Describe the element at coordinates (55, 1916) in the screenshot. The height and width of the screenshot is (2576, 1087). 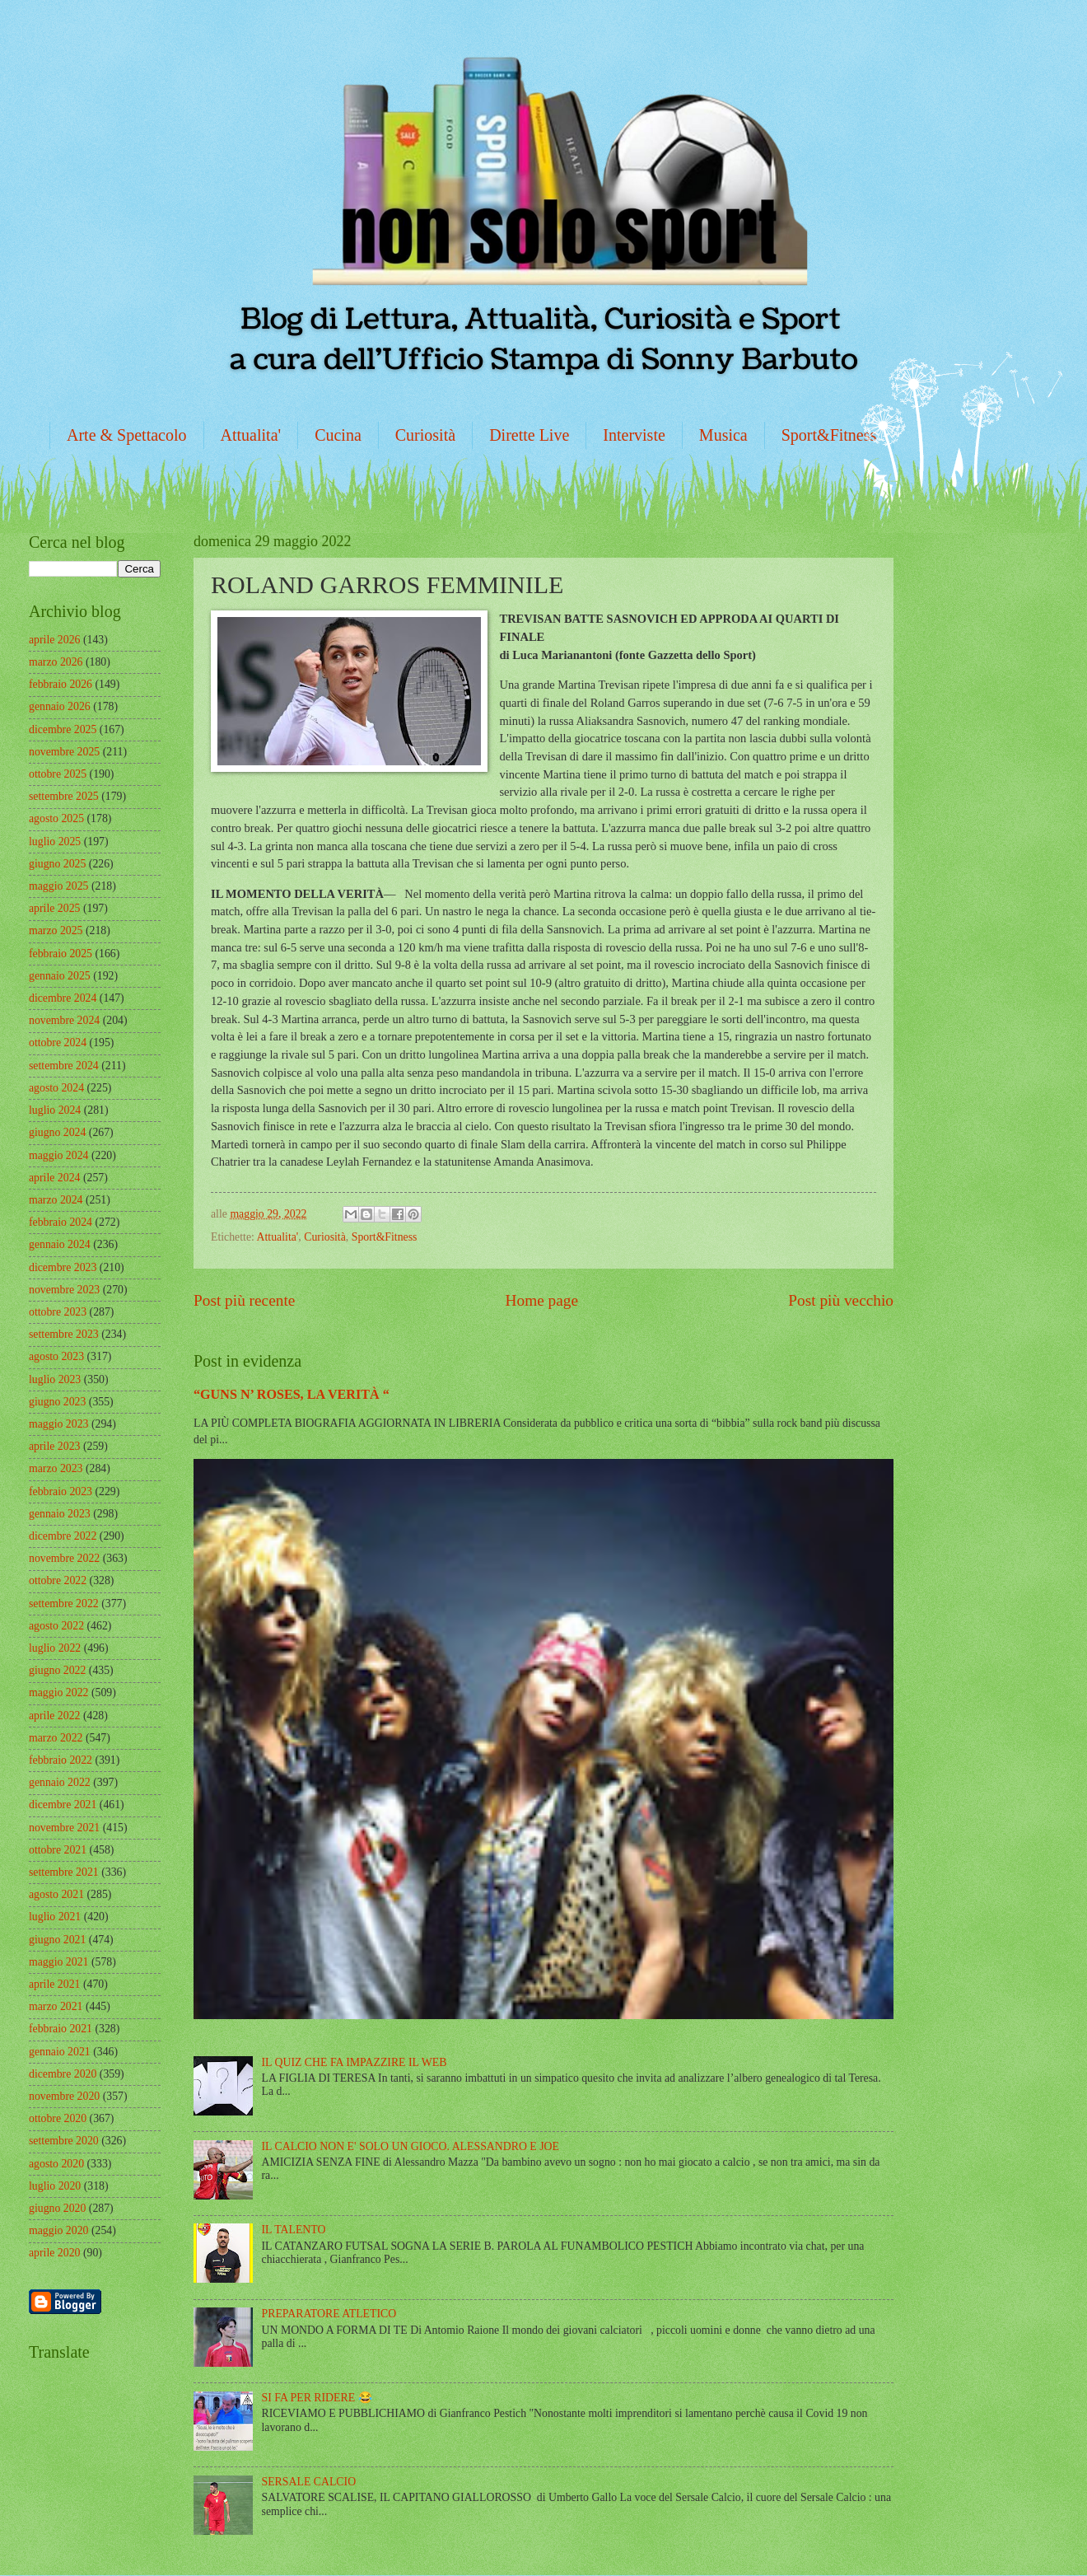
I see `luglio 2021` at that location.